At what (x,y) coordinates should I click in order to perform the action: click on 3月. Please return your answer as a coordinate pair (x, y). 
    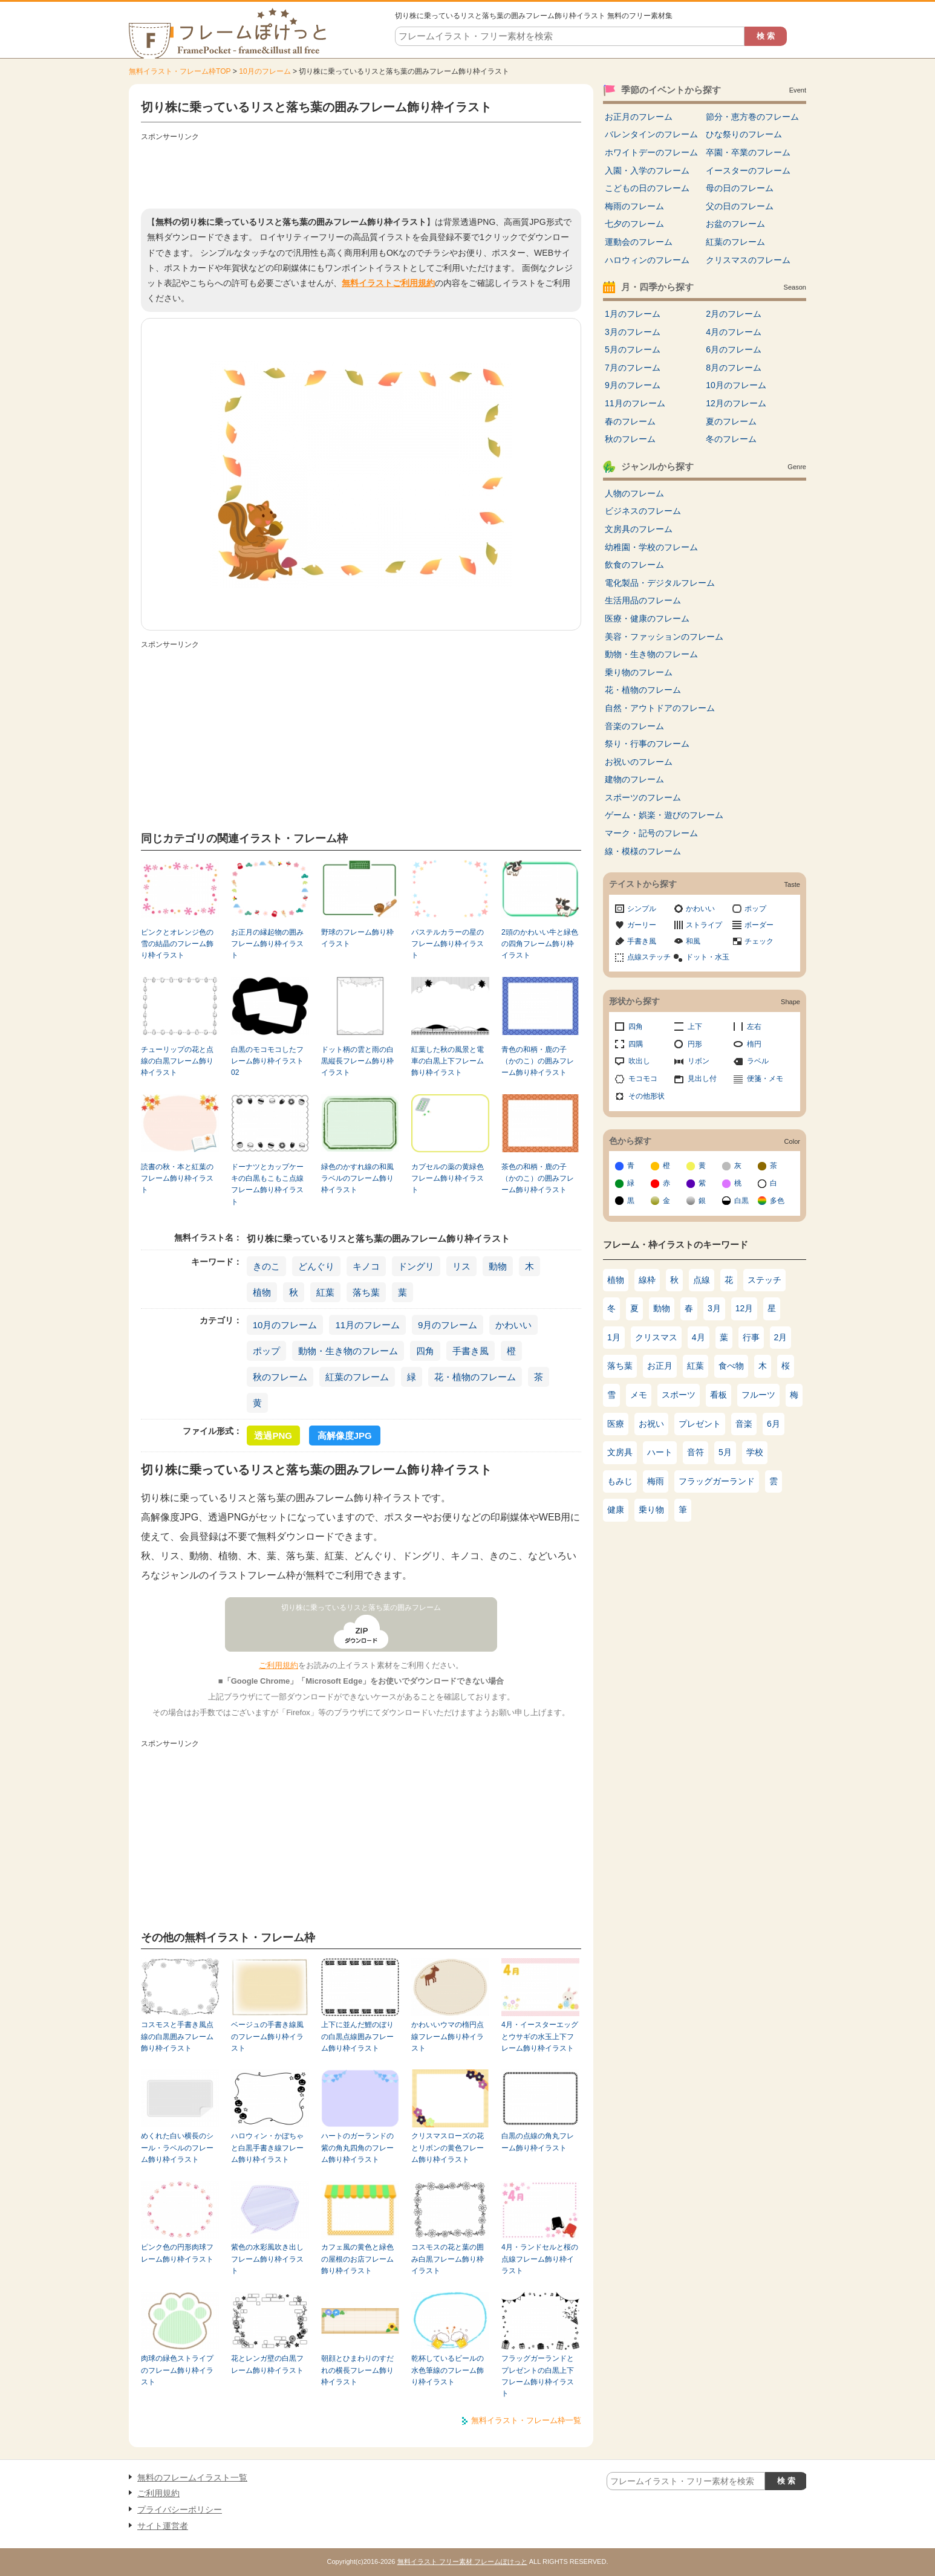
    Looking at the image, I should click on (714, 1308).